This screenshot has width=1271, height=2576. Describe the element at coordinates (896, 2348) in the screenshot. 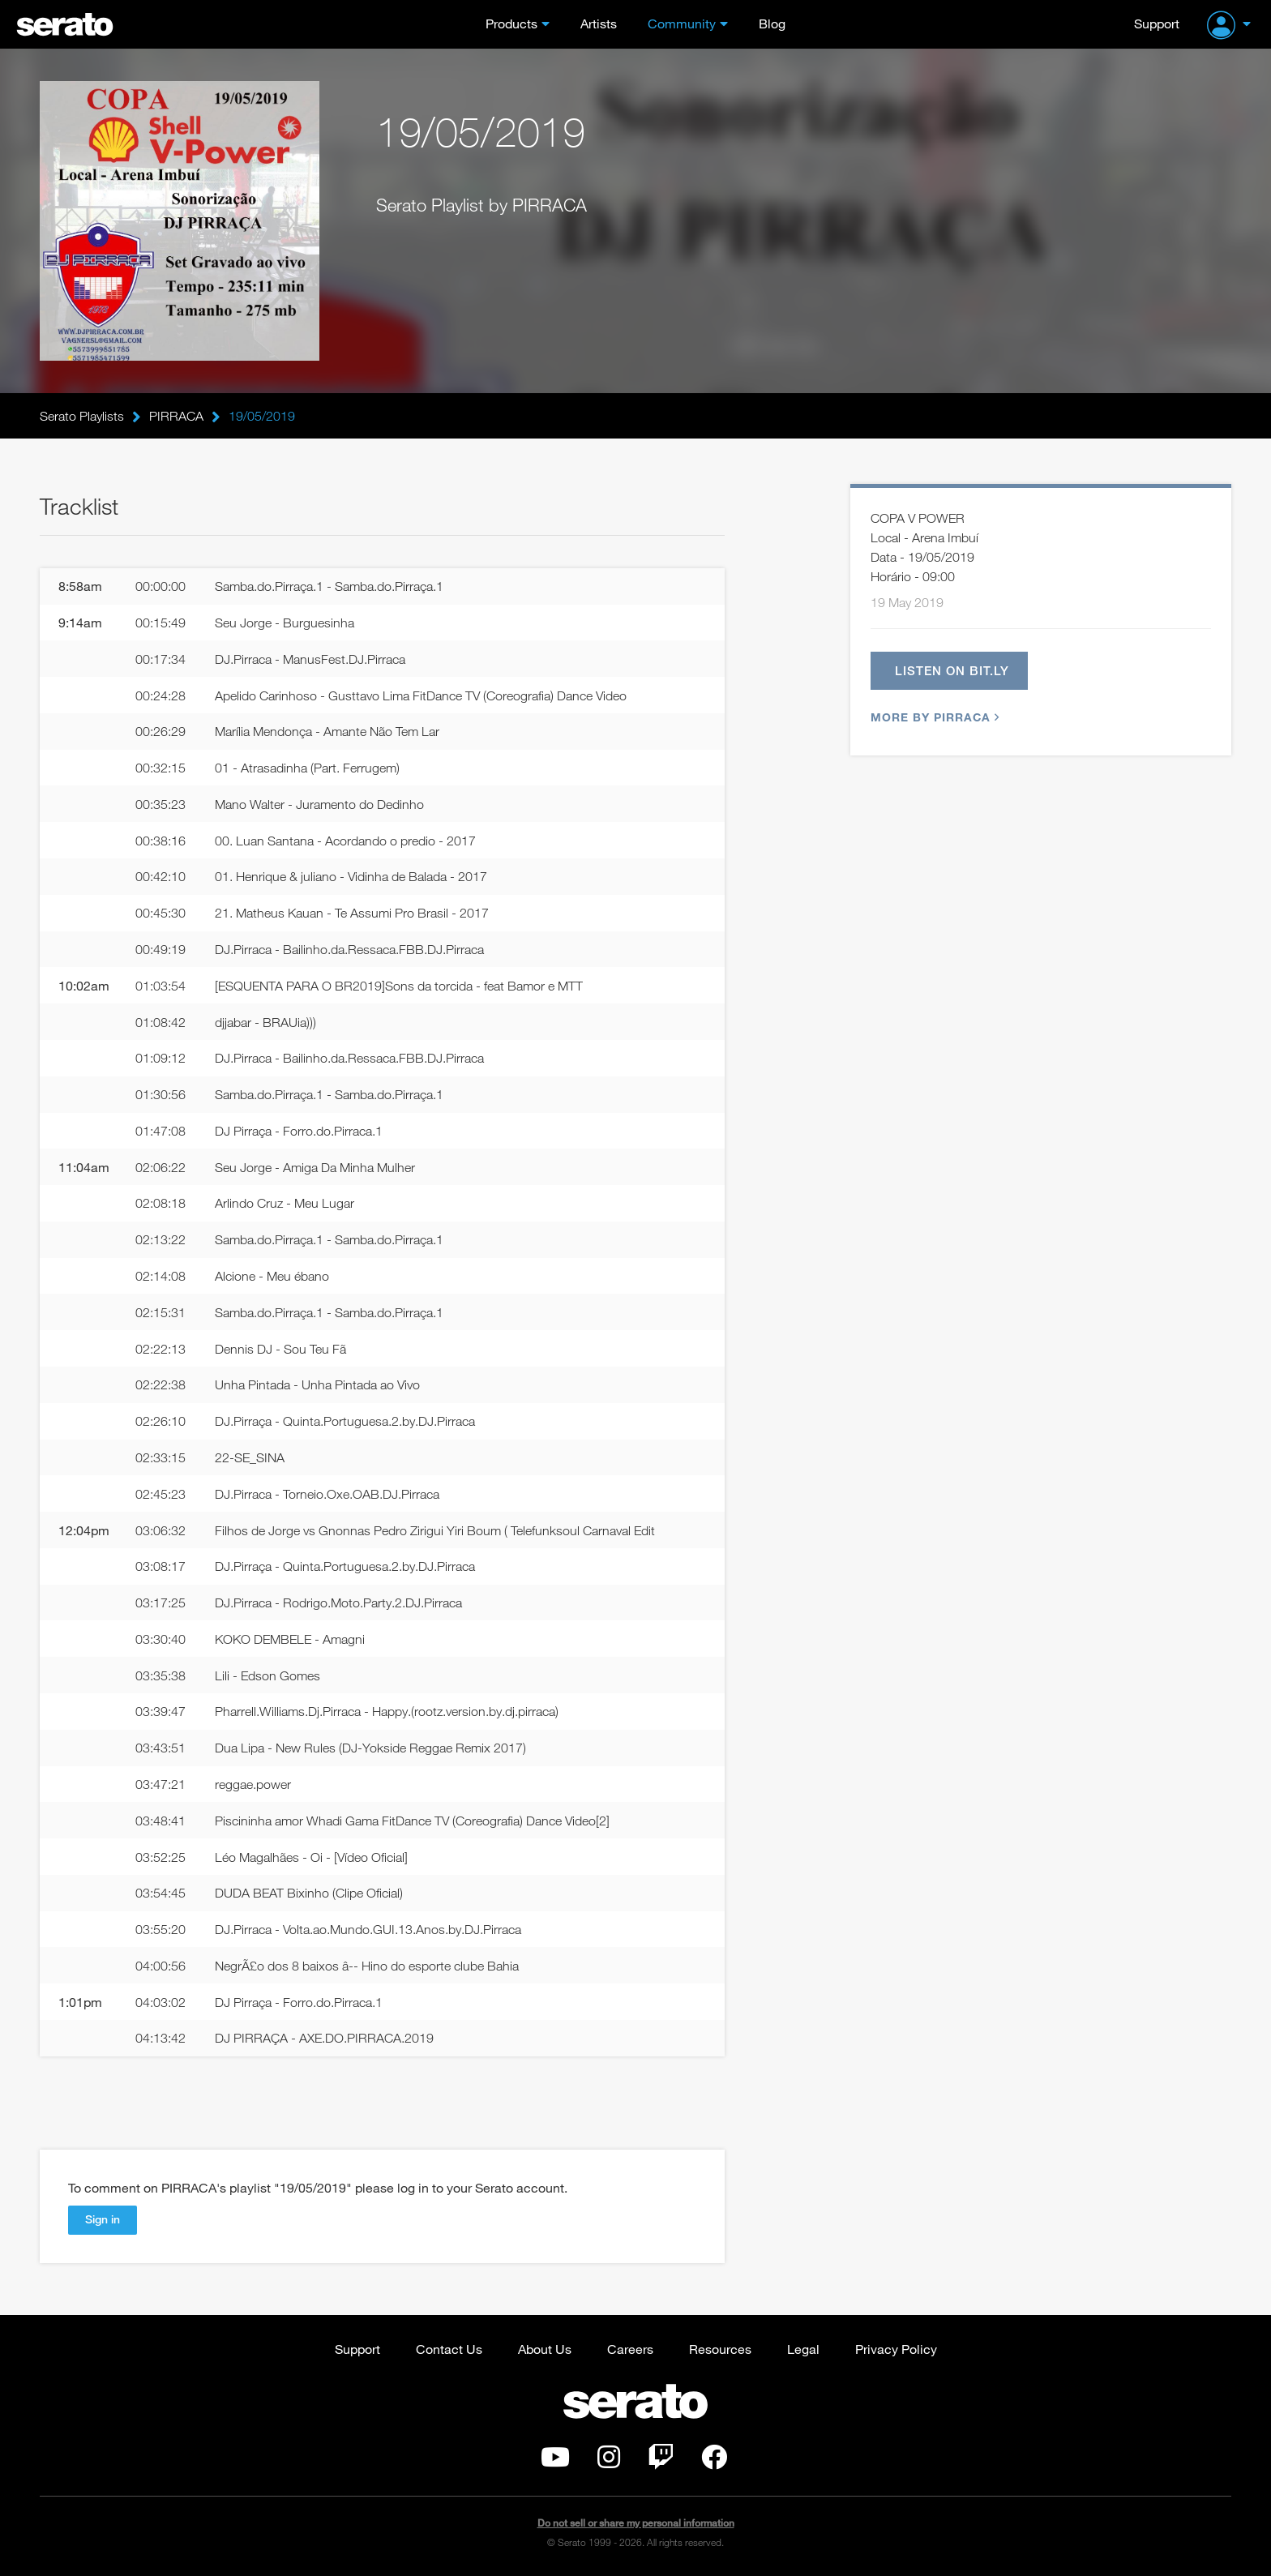

I see `Privacy Policy` at that location.